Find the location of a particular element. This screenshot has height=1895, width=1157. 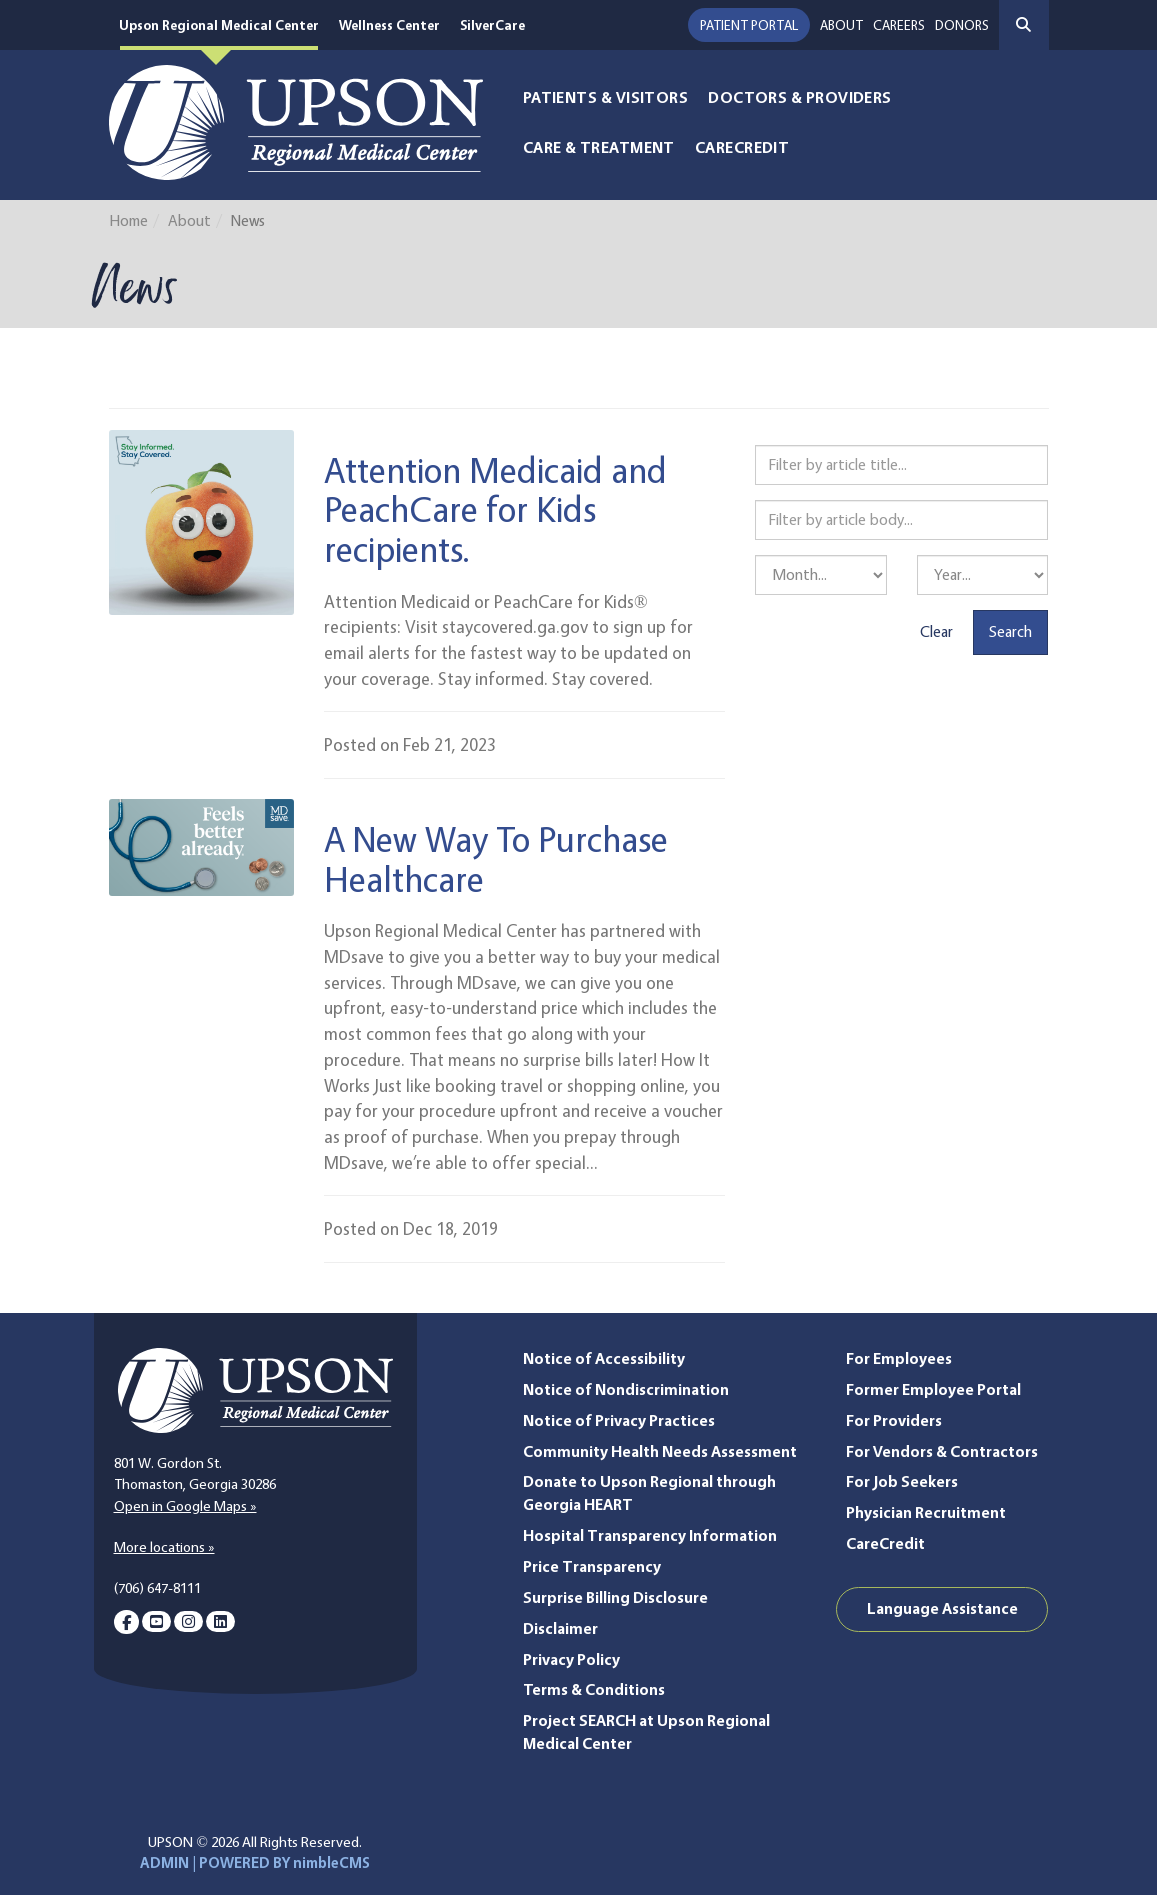

Care & Treatment is located at coordinates (599, 147).